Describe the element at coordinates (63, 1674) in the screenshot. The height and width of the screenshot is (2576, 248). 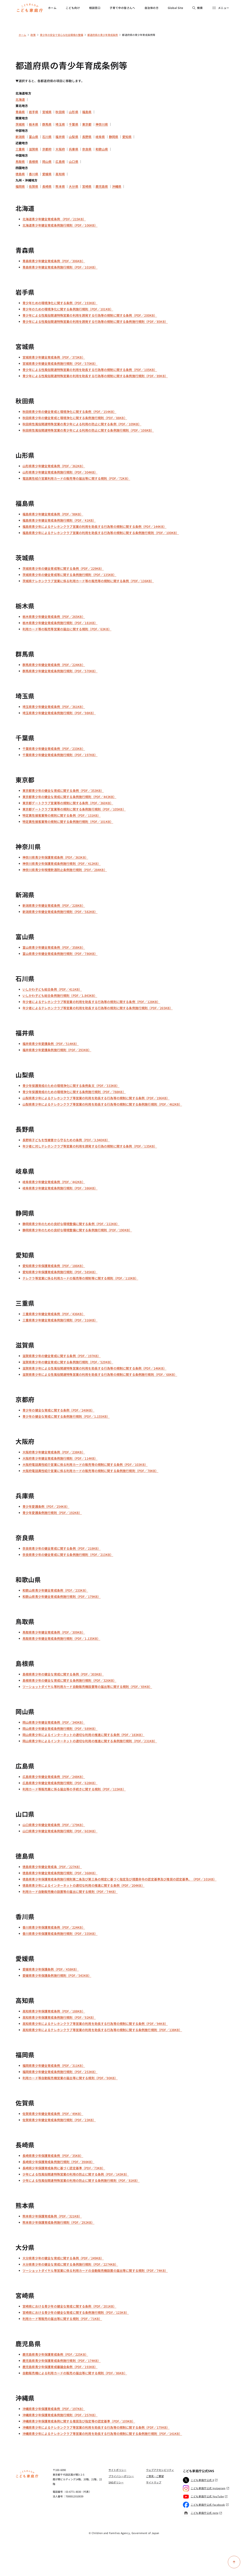
I see `島根県青少年の健全な育成に関する条例（PDF／303KB）` at that location.